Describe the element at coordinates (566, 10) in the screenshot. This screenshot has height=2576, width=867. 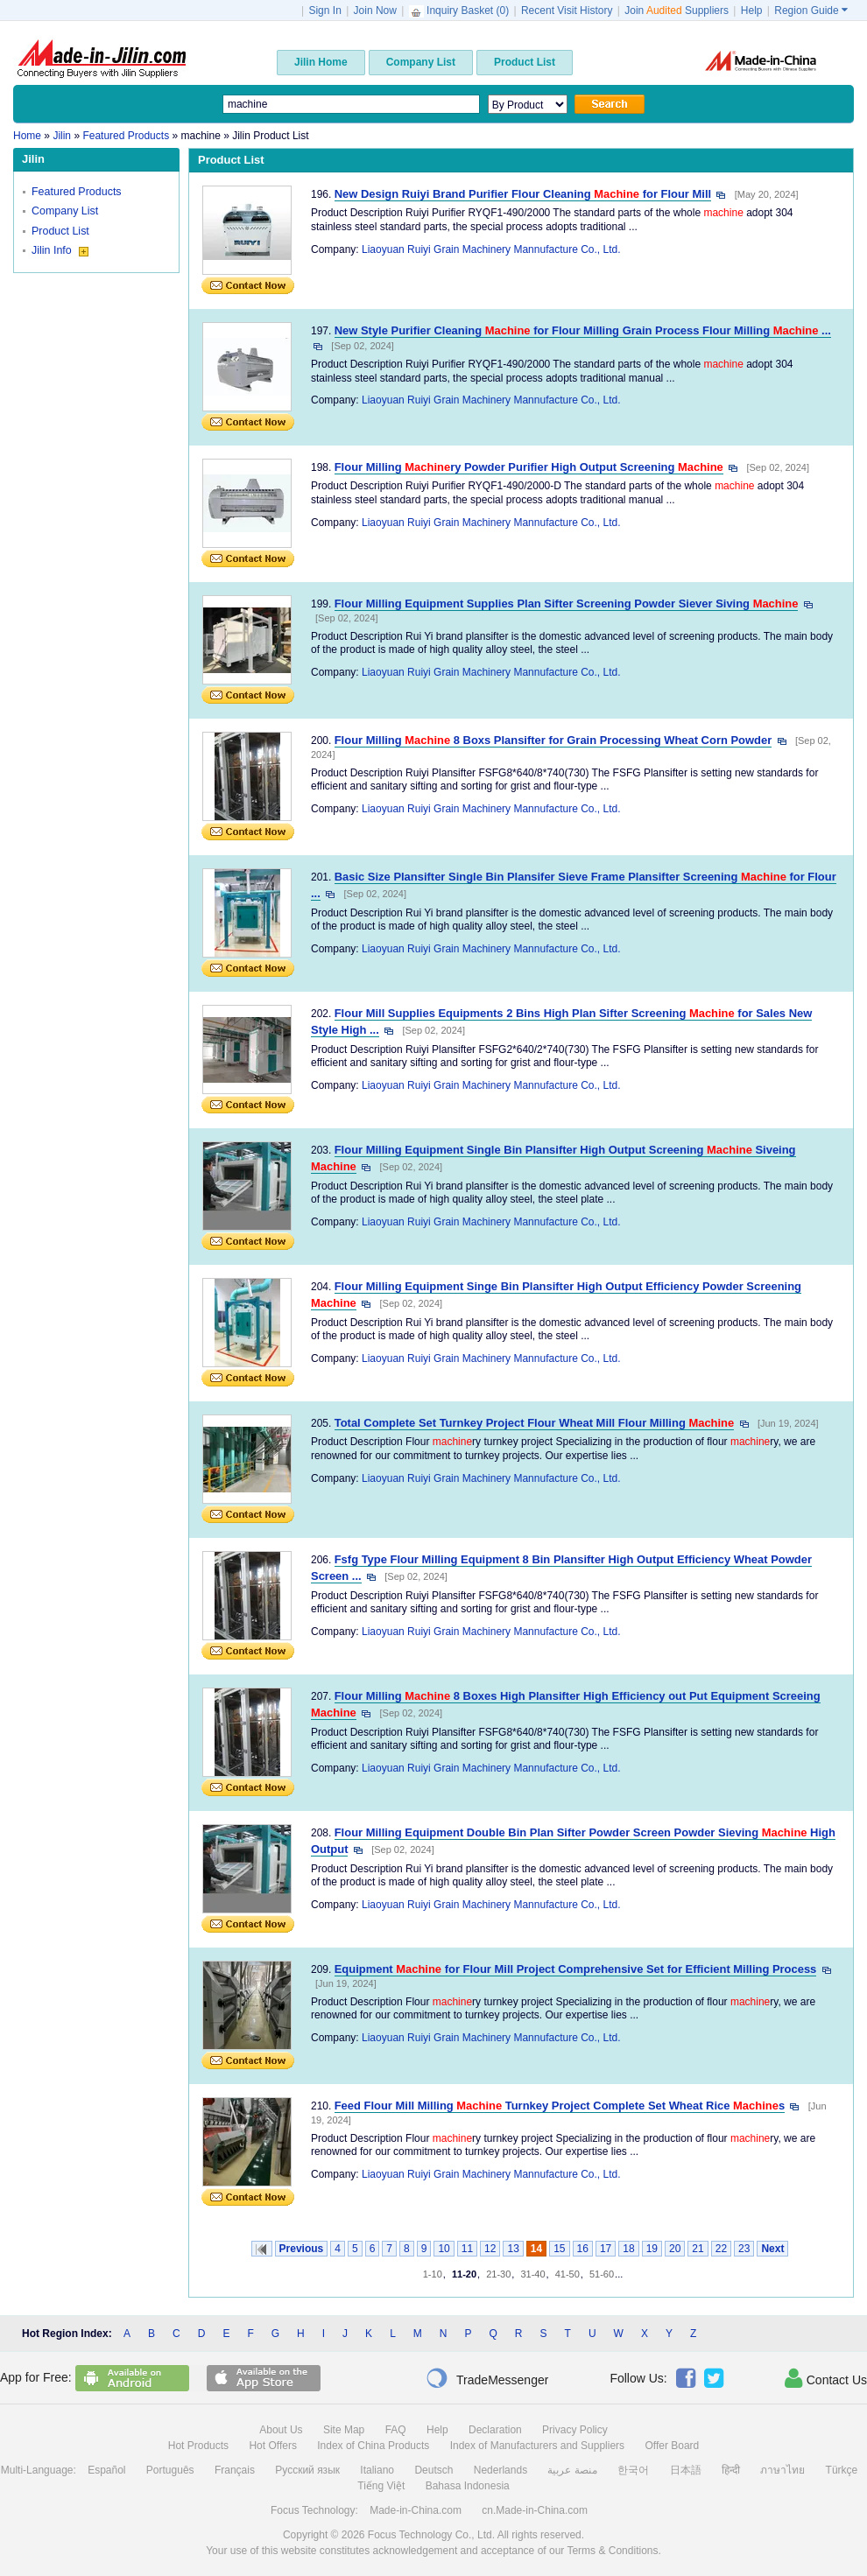
I see `Recent Visit History` at that location.